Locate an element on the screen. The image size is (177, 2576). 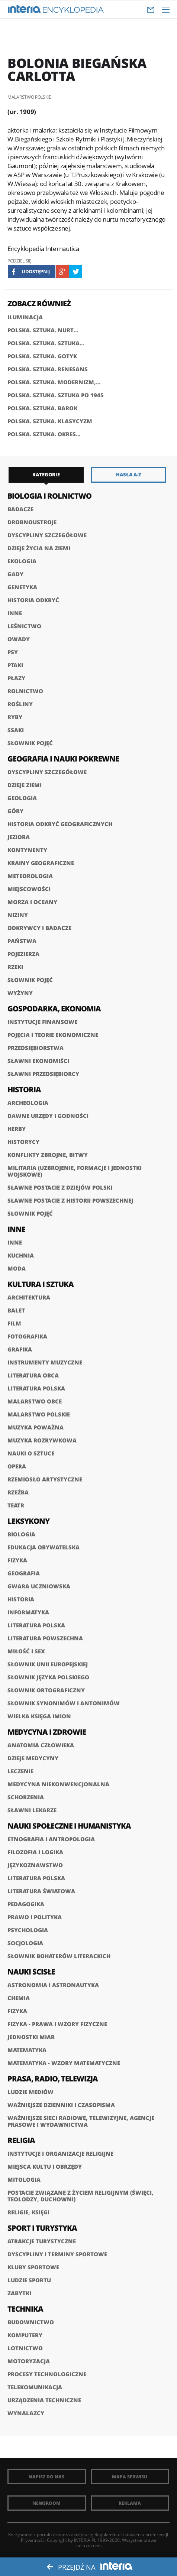
Literatura obca is located at coordinates (33, 1375).